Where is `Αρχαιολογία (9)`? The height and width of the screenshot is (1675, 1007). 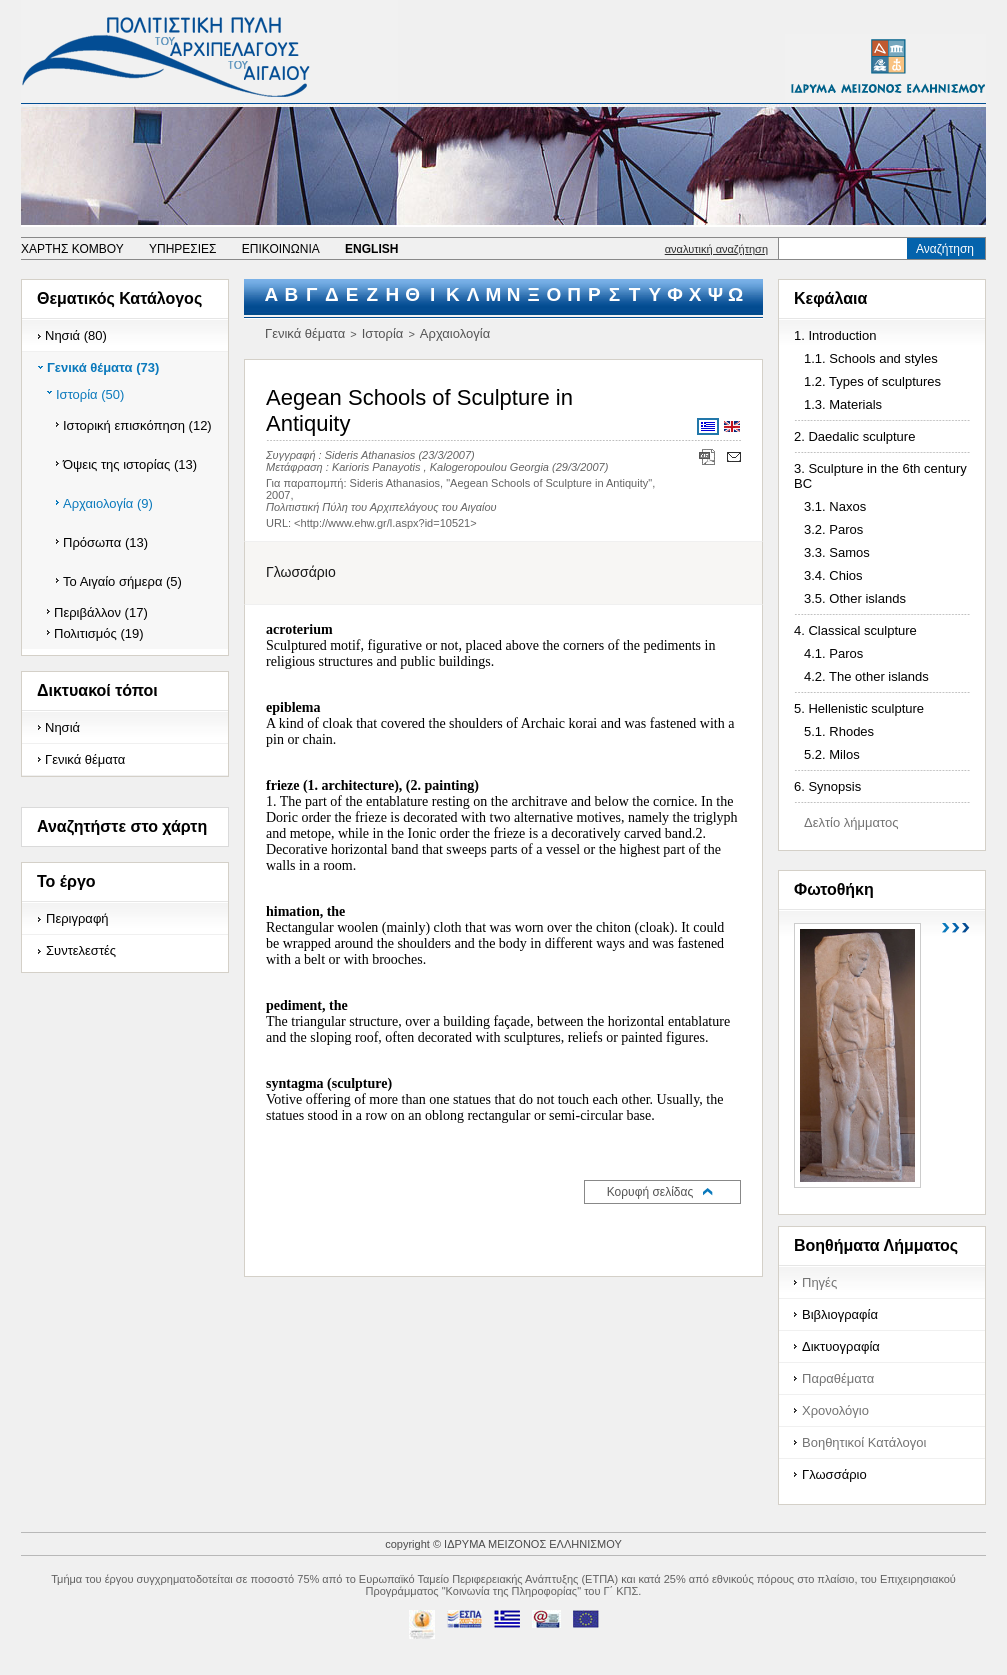
Αρχαιολογία (9) is located at coordinates (108, 503).